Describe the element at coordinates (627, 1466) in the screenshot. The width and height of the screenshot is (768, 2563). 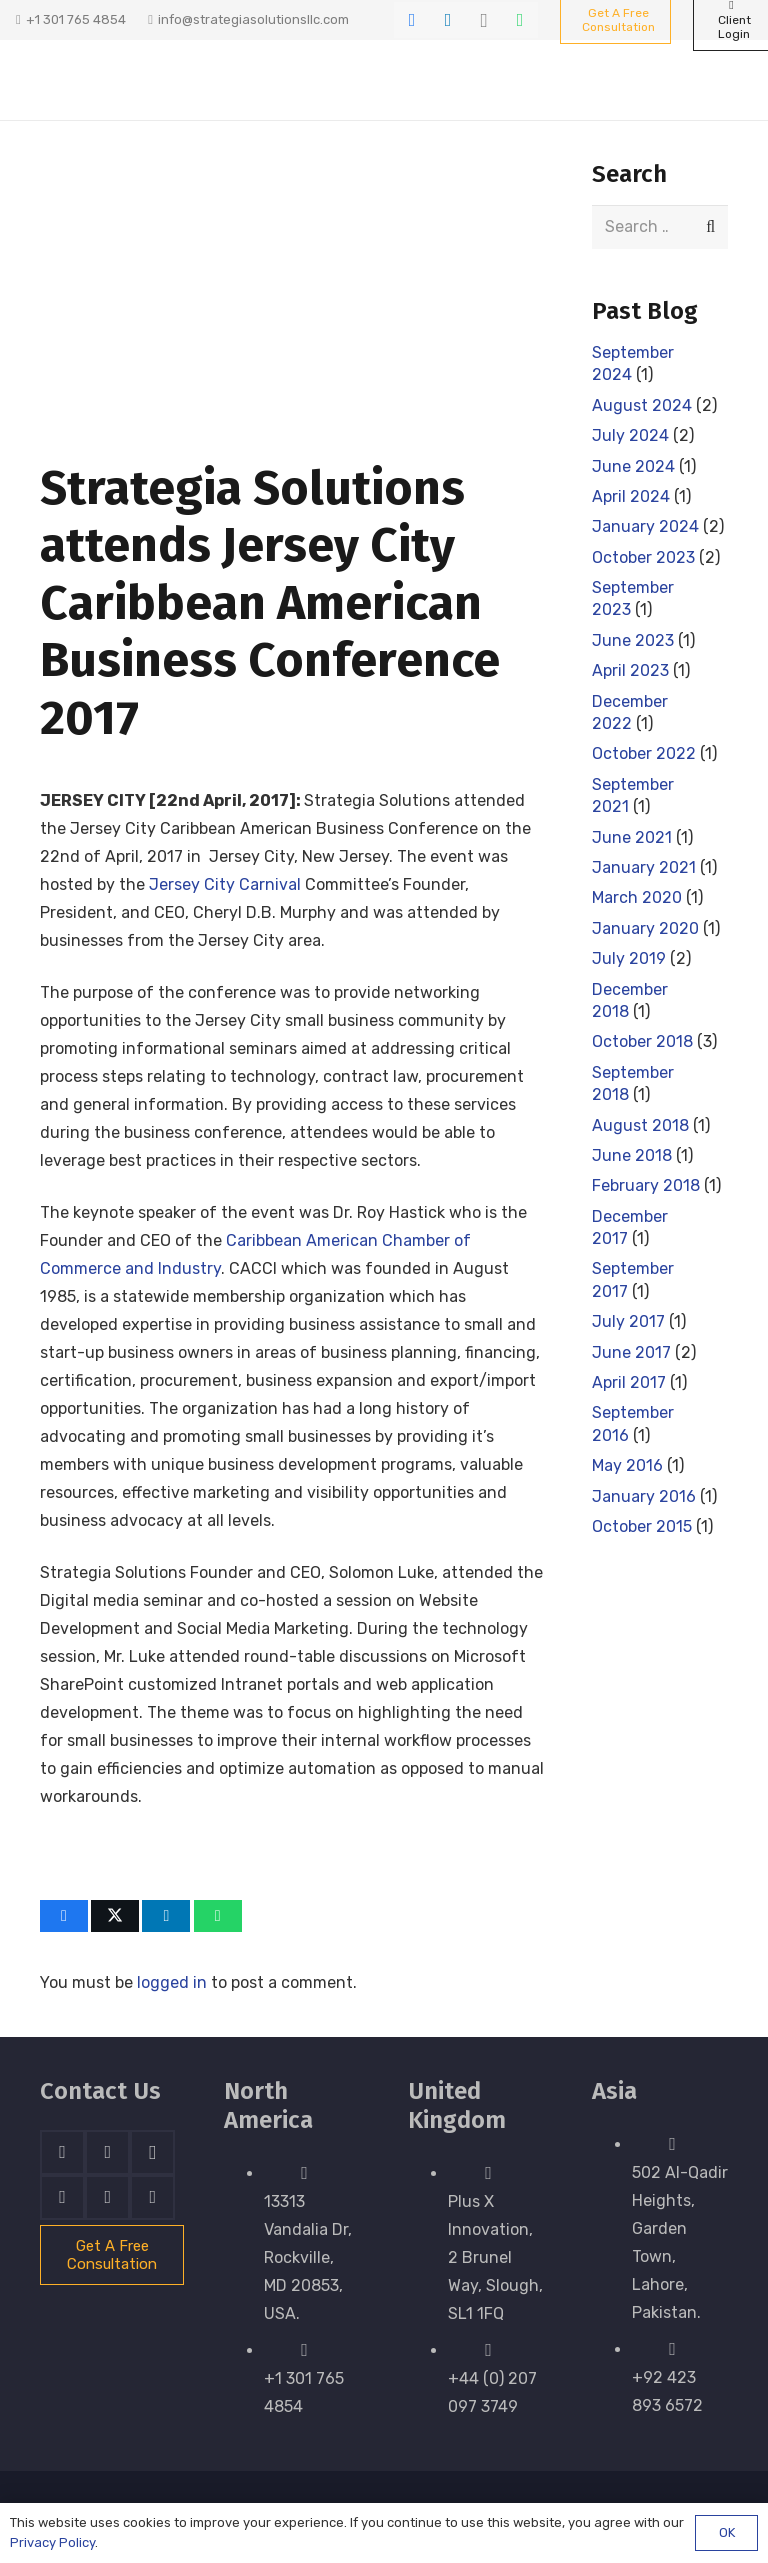
I see `May 2016` at that location.